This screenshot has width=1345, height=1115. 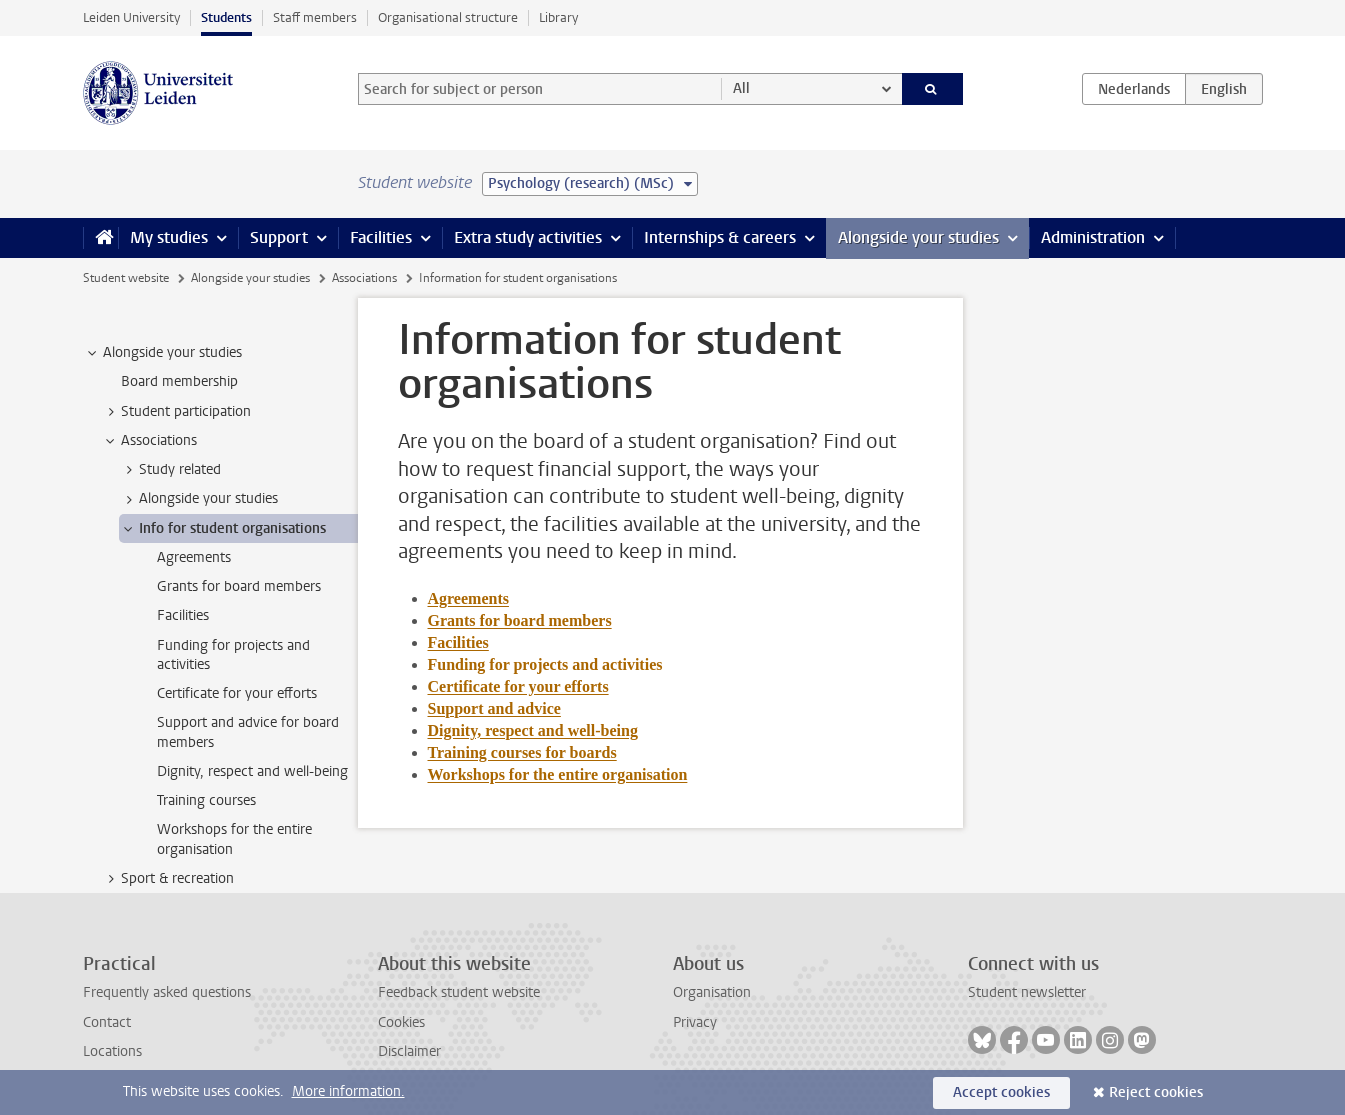 I want to click on Library, so click(x=558, y=17).